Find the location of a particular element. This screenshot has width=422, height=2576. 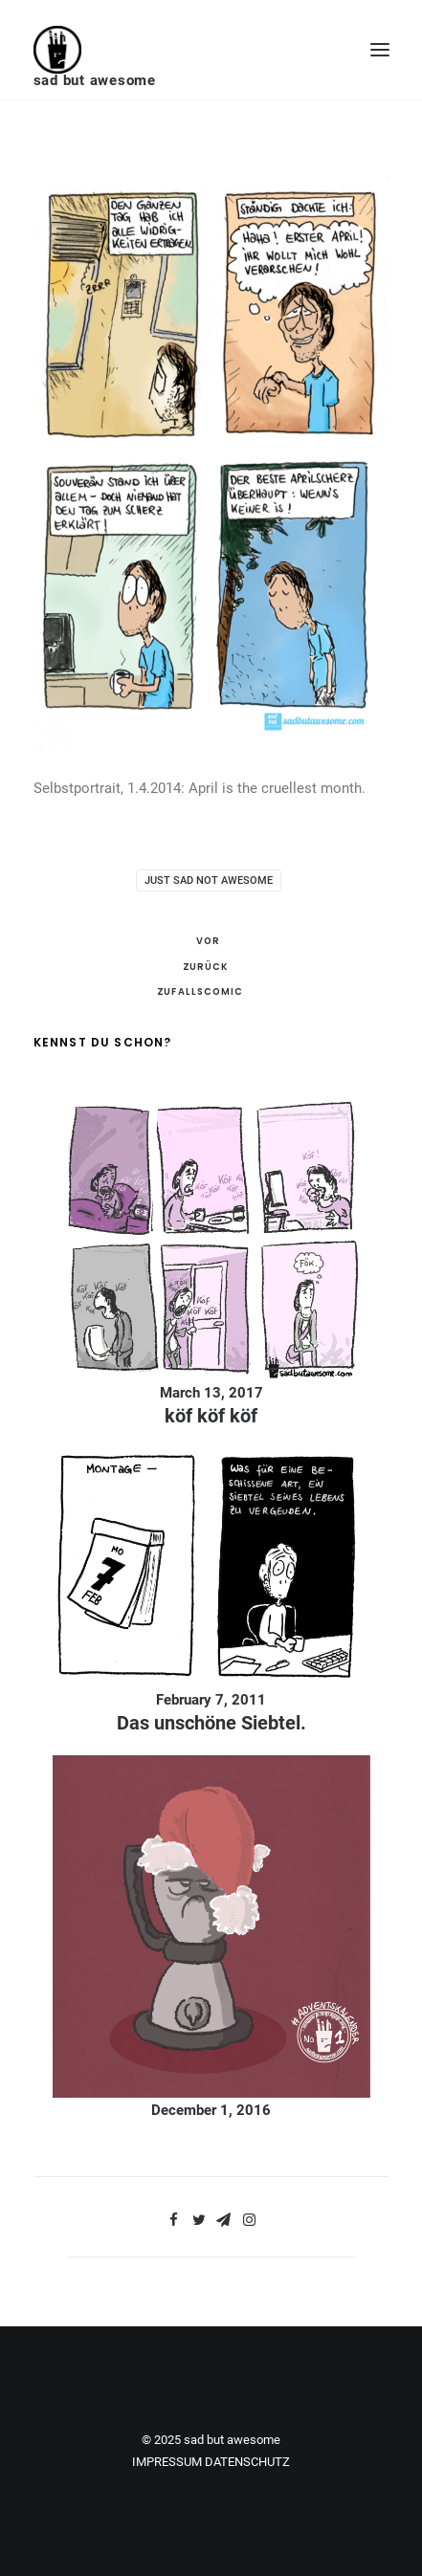

DATENSCHUTZ is located at coordinates (247, 2462).